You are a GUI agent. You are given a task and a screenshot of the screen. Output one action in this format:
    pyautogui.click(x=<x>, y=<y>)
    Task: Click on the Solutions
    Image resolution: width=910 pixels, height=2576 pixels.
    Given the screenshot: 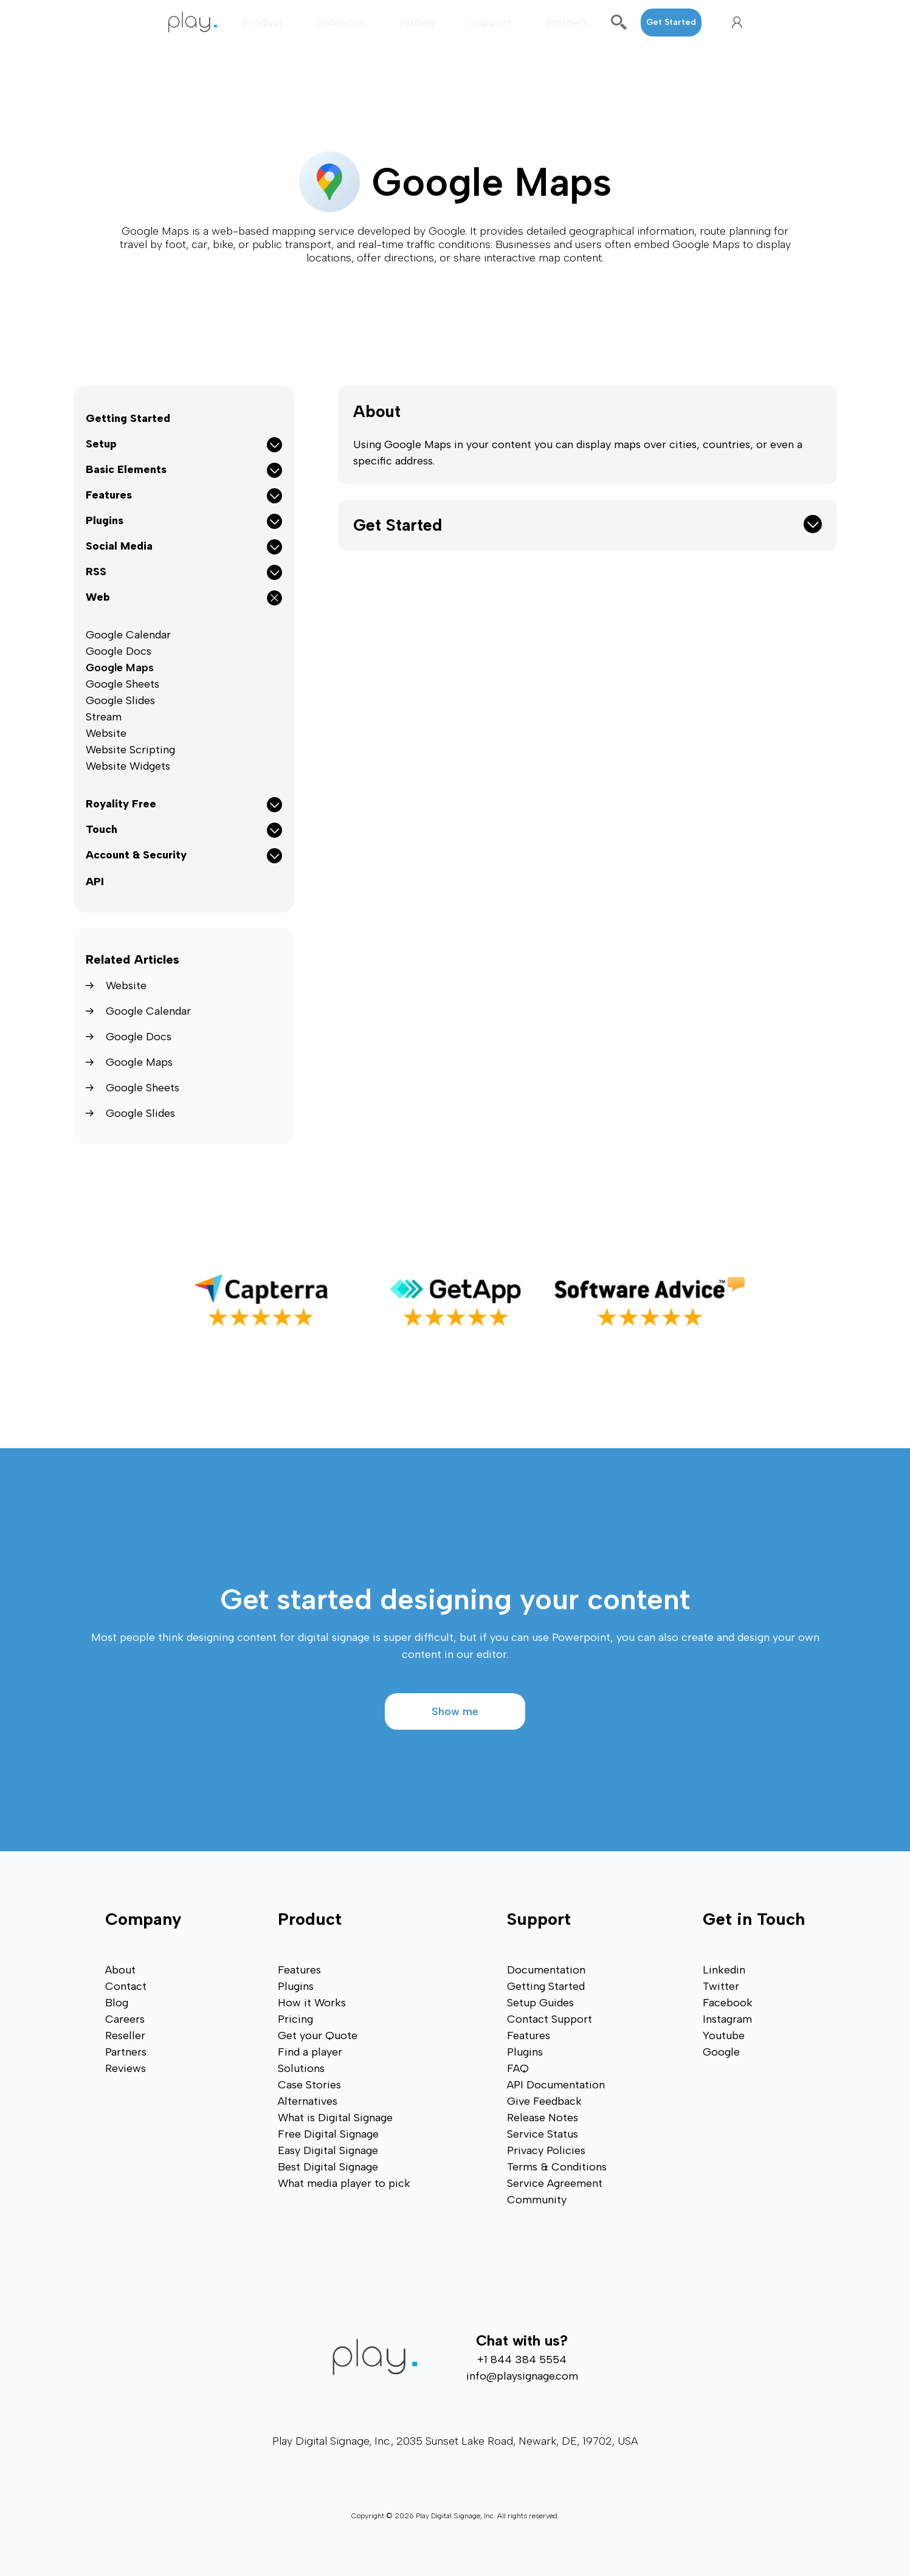 What is the action you would take?
    pyautogui.click(x=341, y=22)
    